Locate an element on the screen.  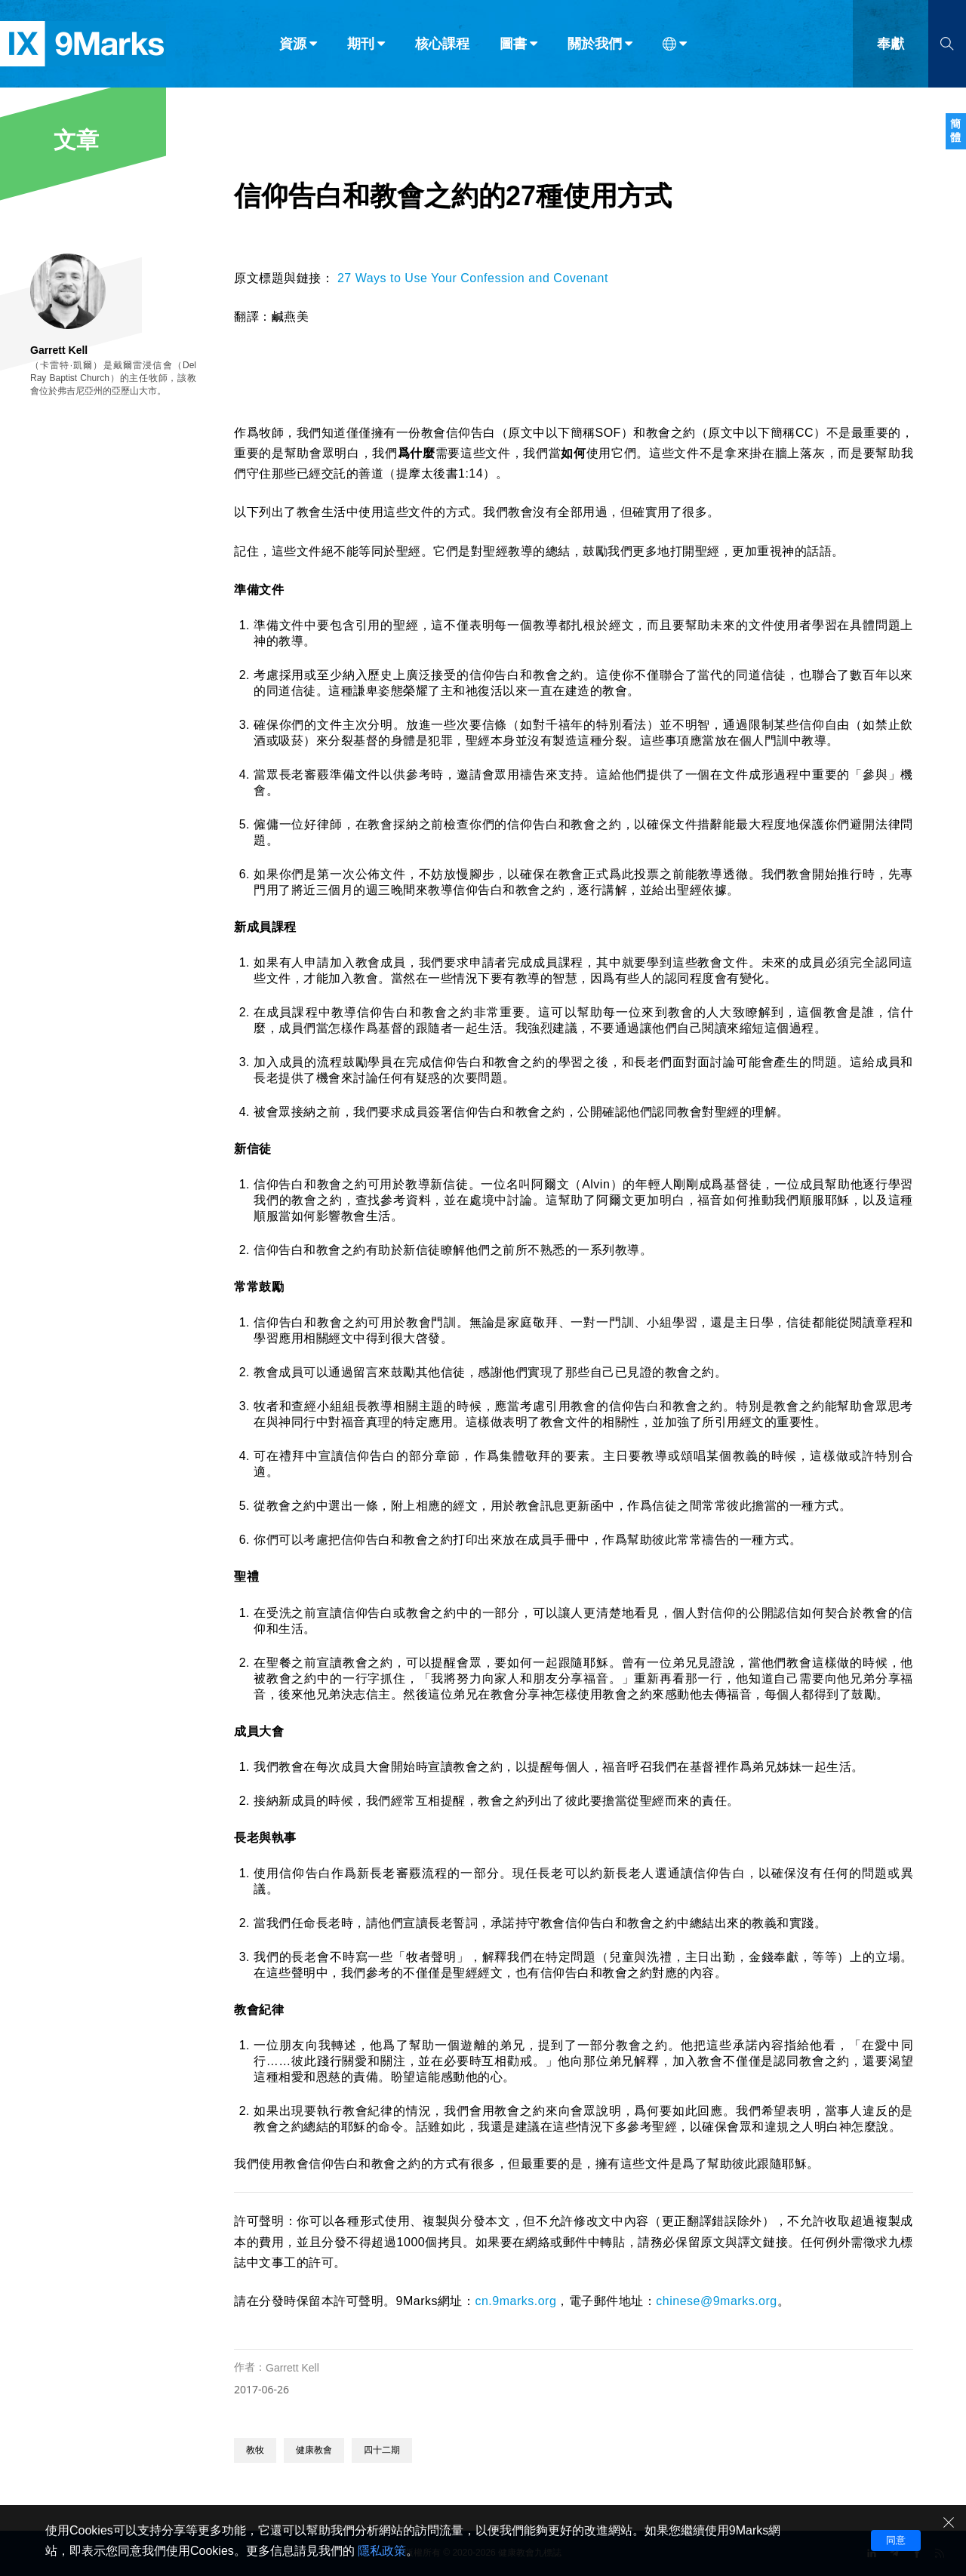
教牧 is located at coordinates (255, 2450).